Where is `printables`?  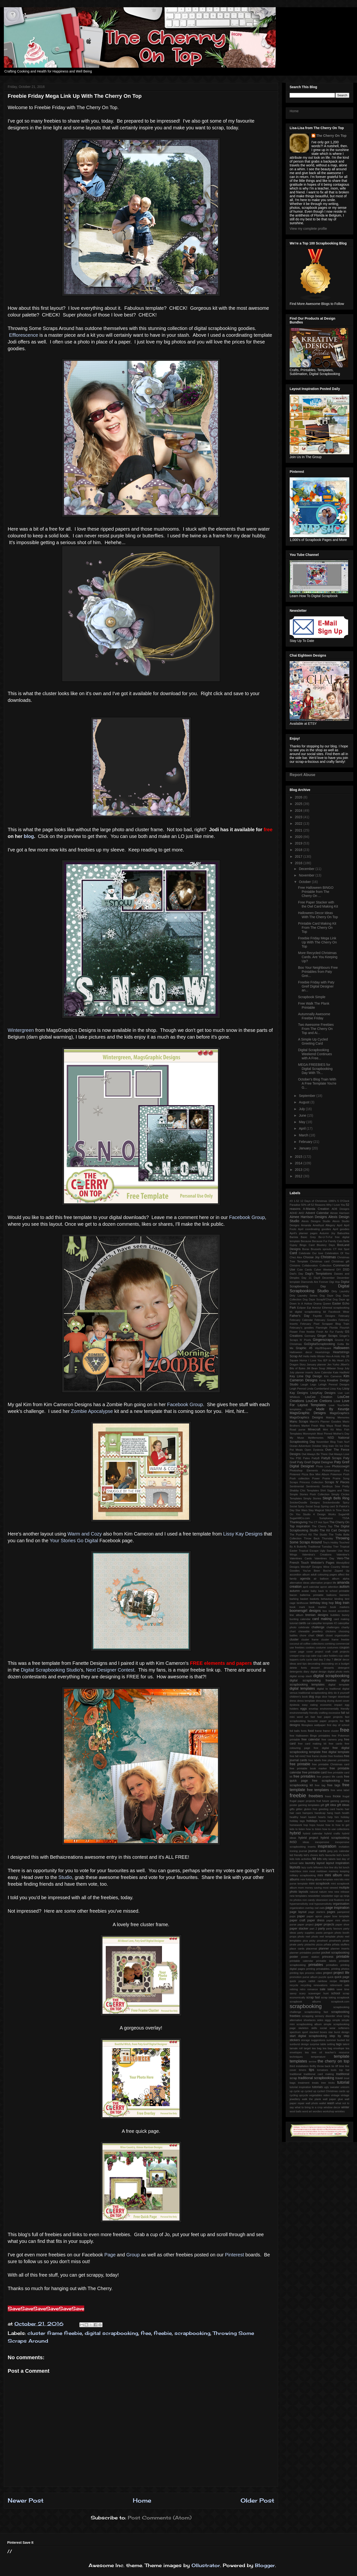 printables is located at coordinates (315, 1965).